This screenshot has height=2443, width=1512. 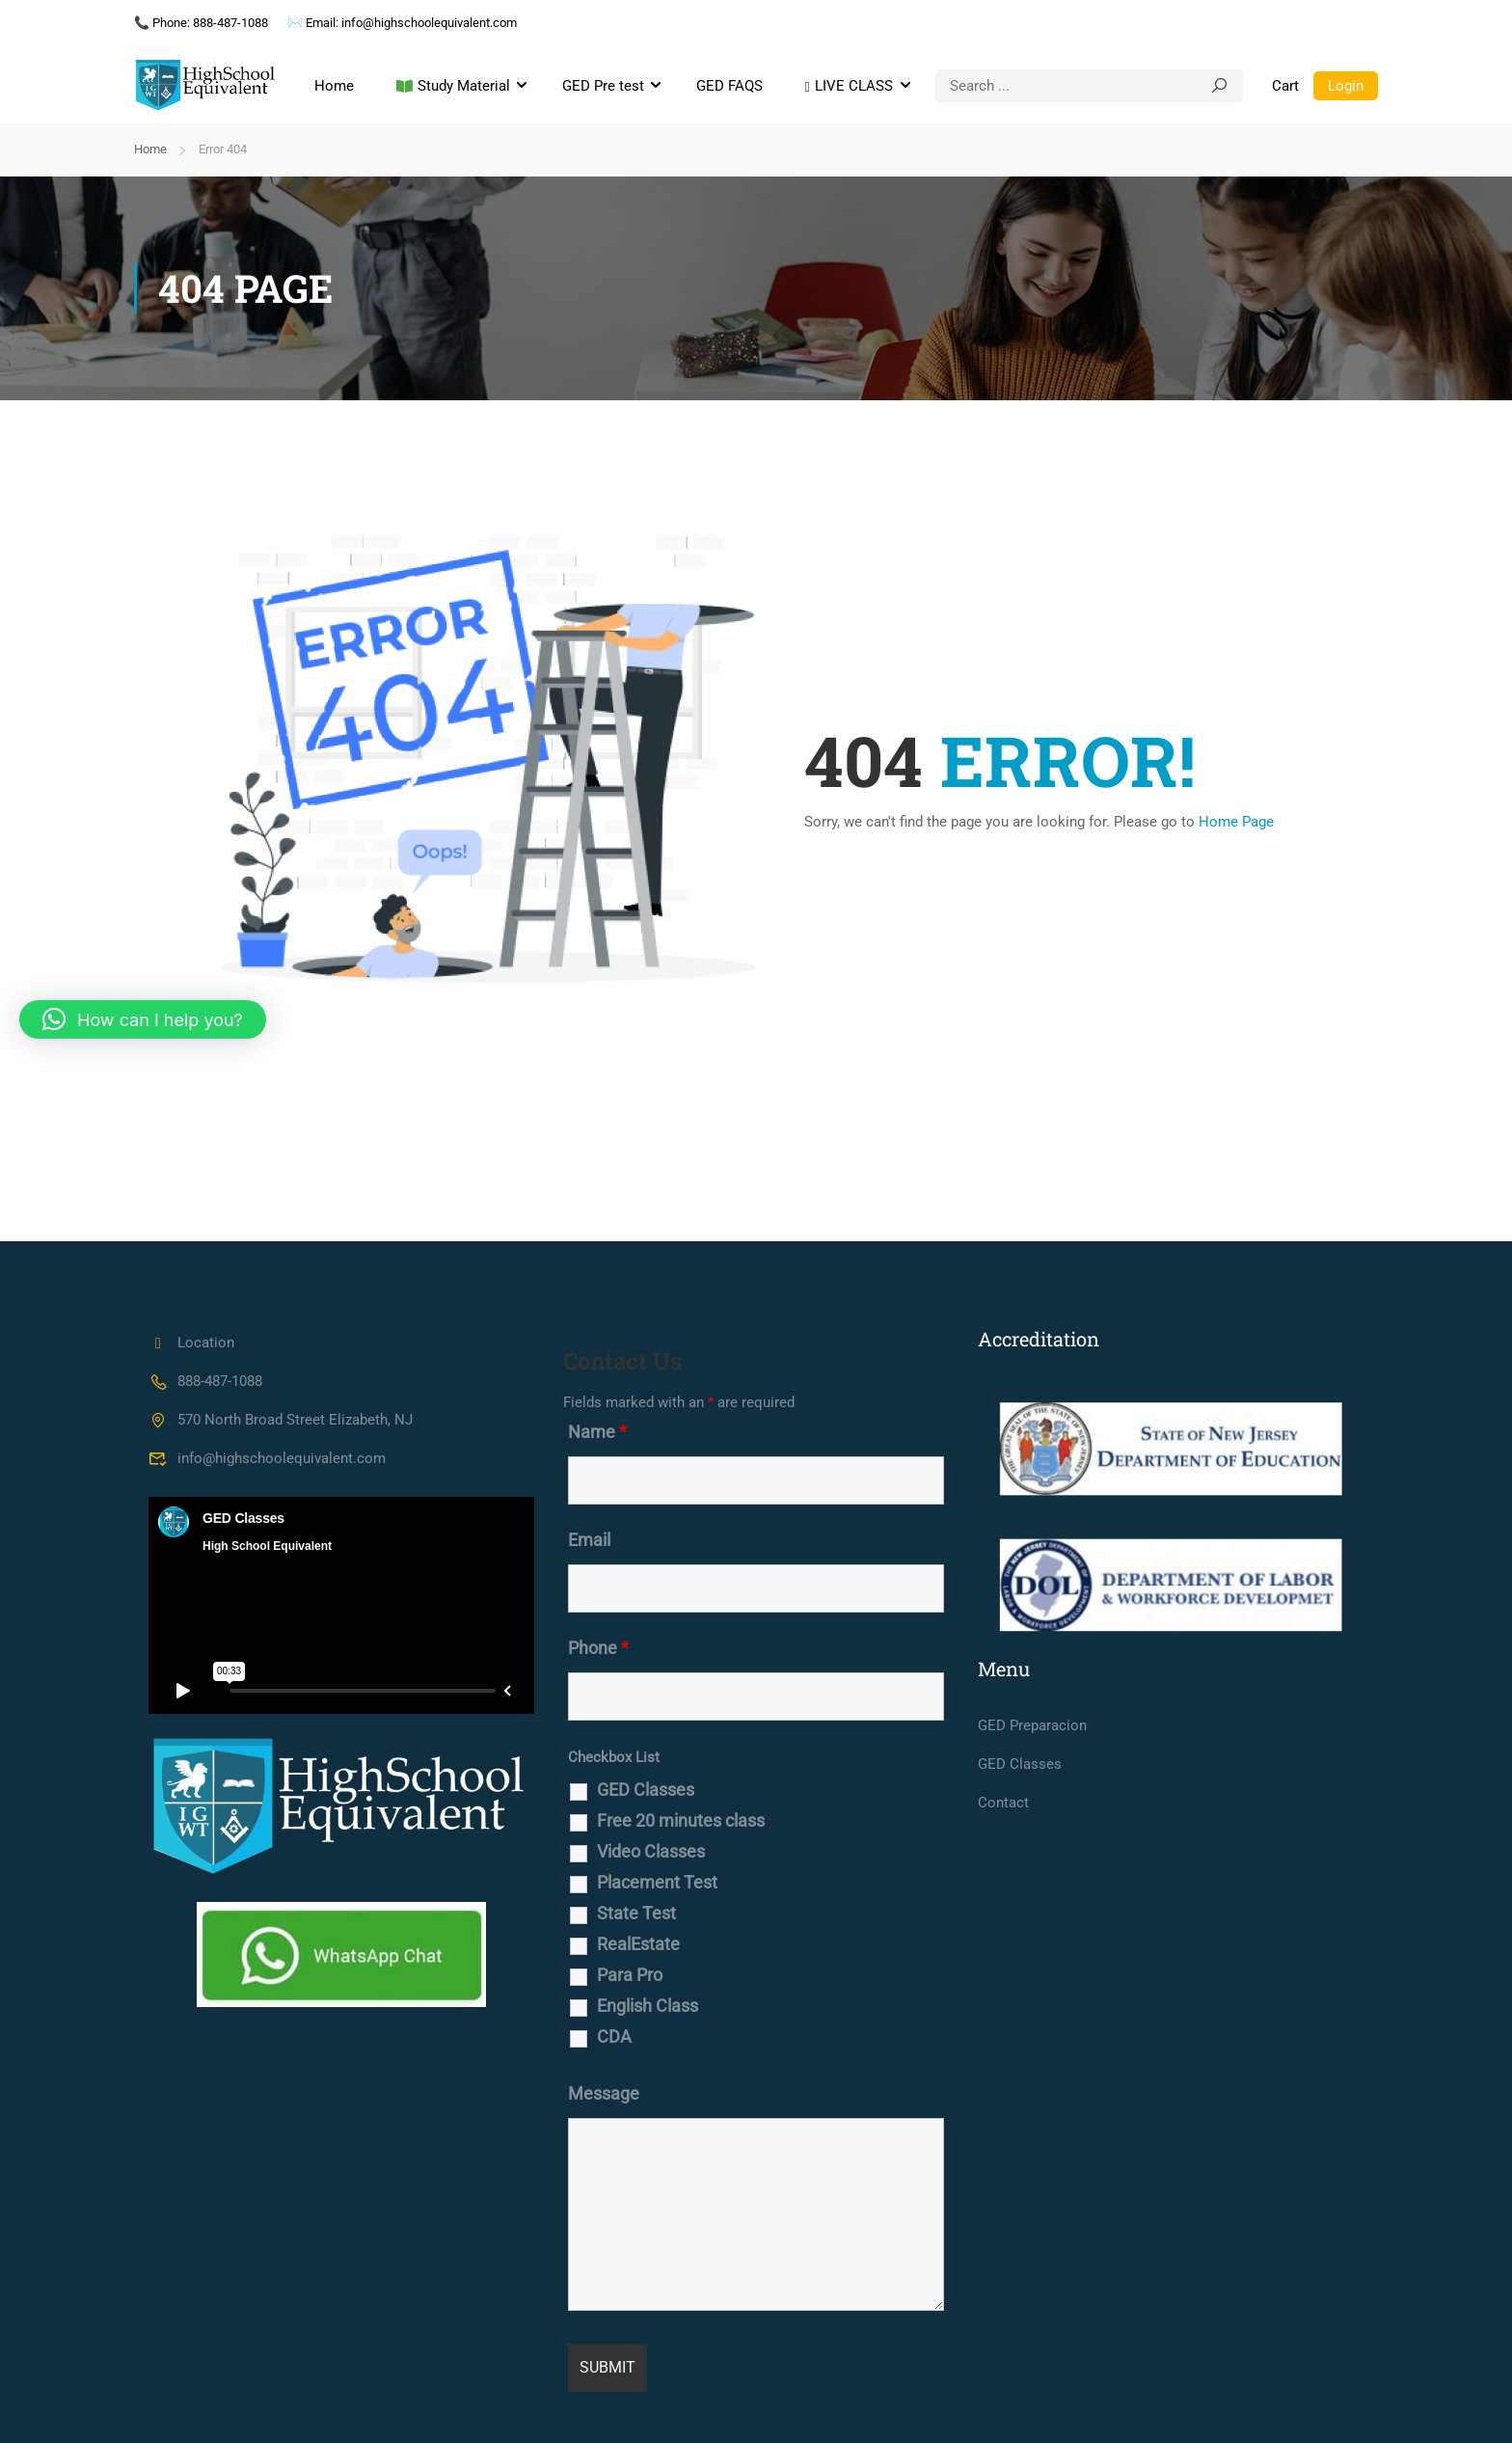 What do you see at coordinates (614, 2037) in the screenshot?
I see `CDA` at bounding box center [614, 2037].